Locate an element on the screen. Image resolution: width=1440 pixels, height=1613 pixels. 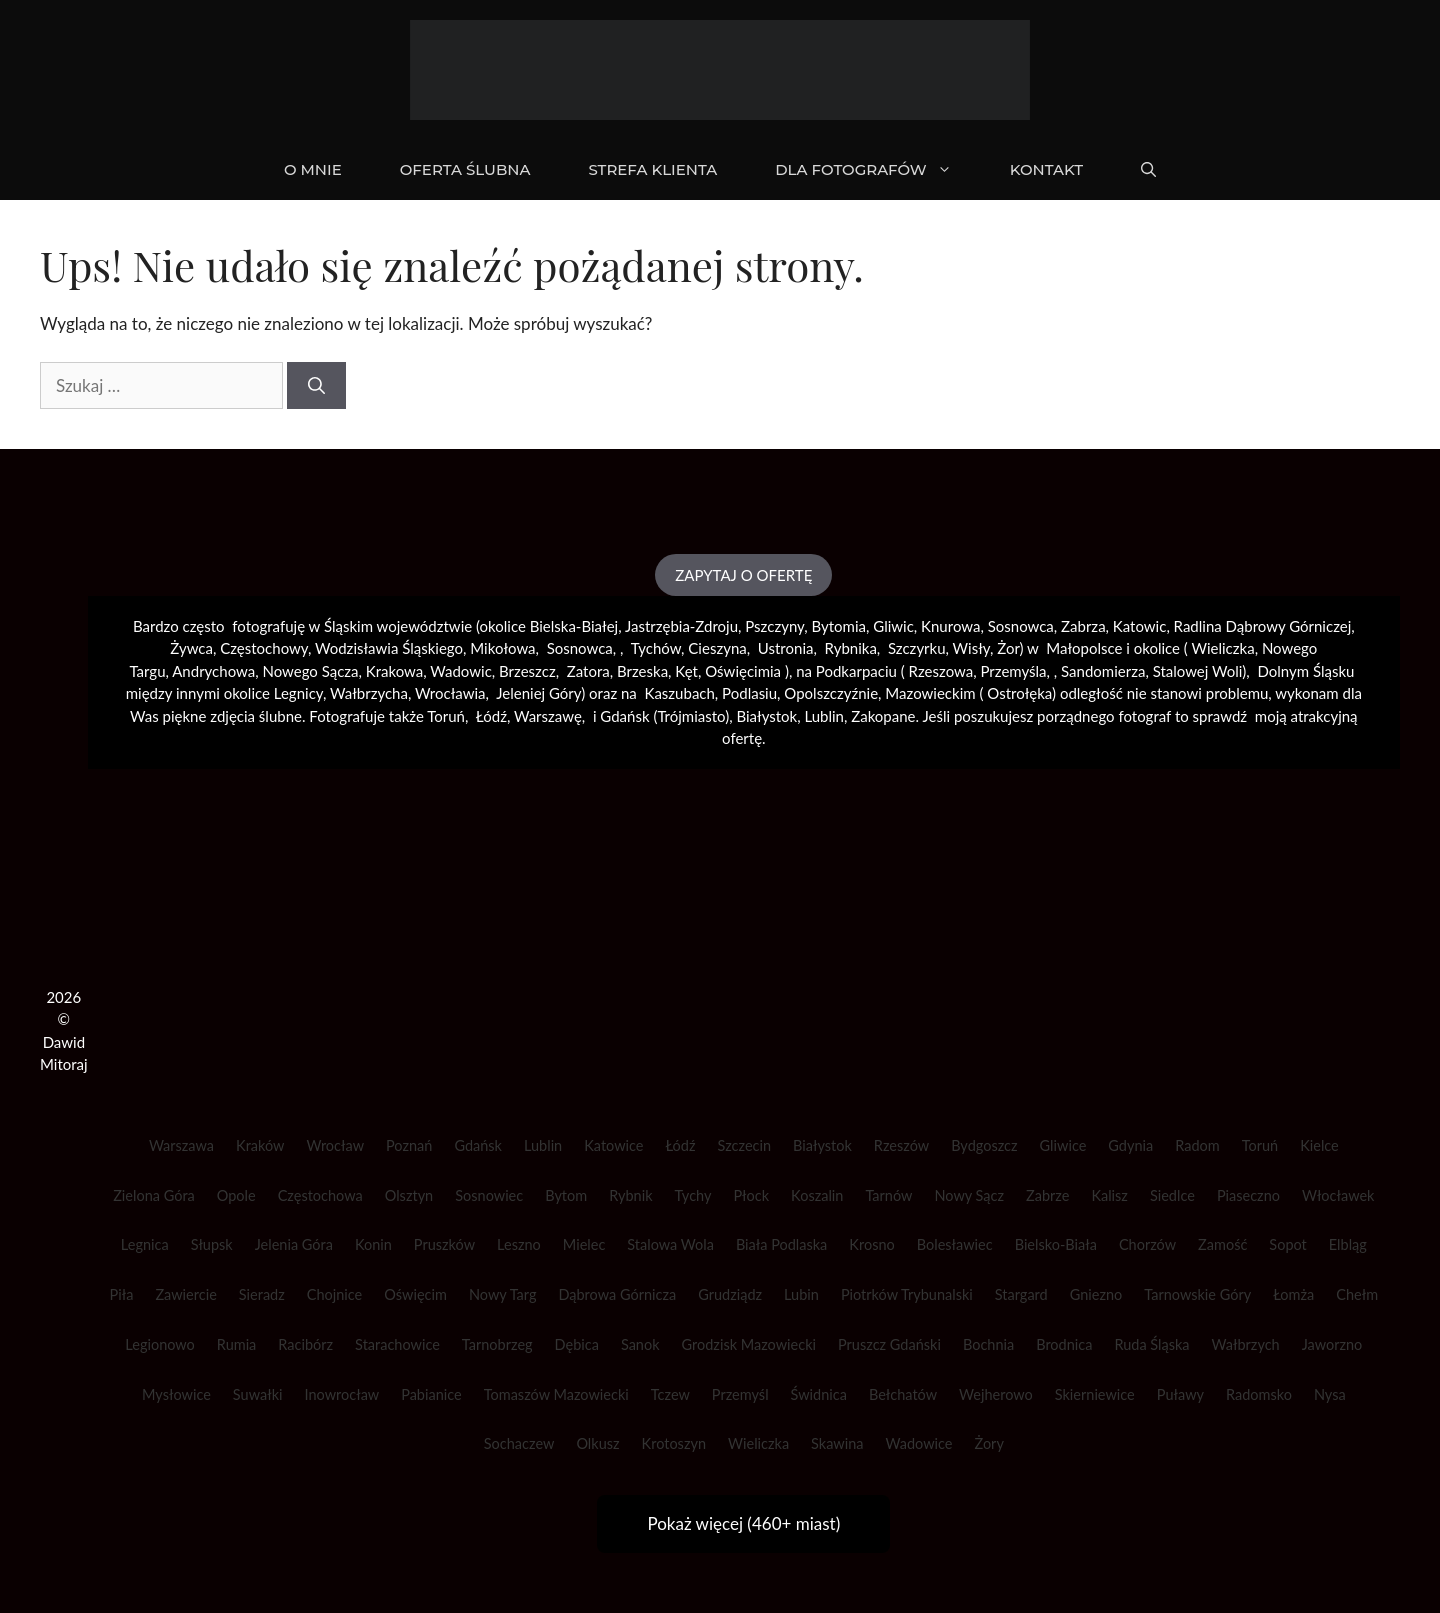
Zielona Góra is located at coordinates (154, 1195).